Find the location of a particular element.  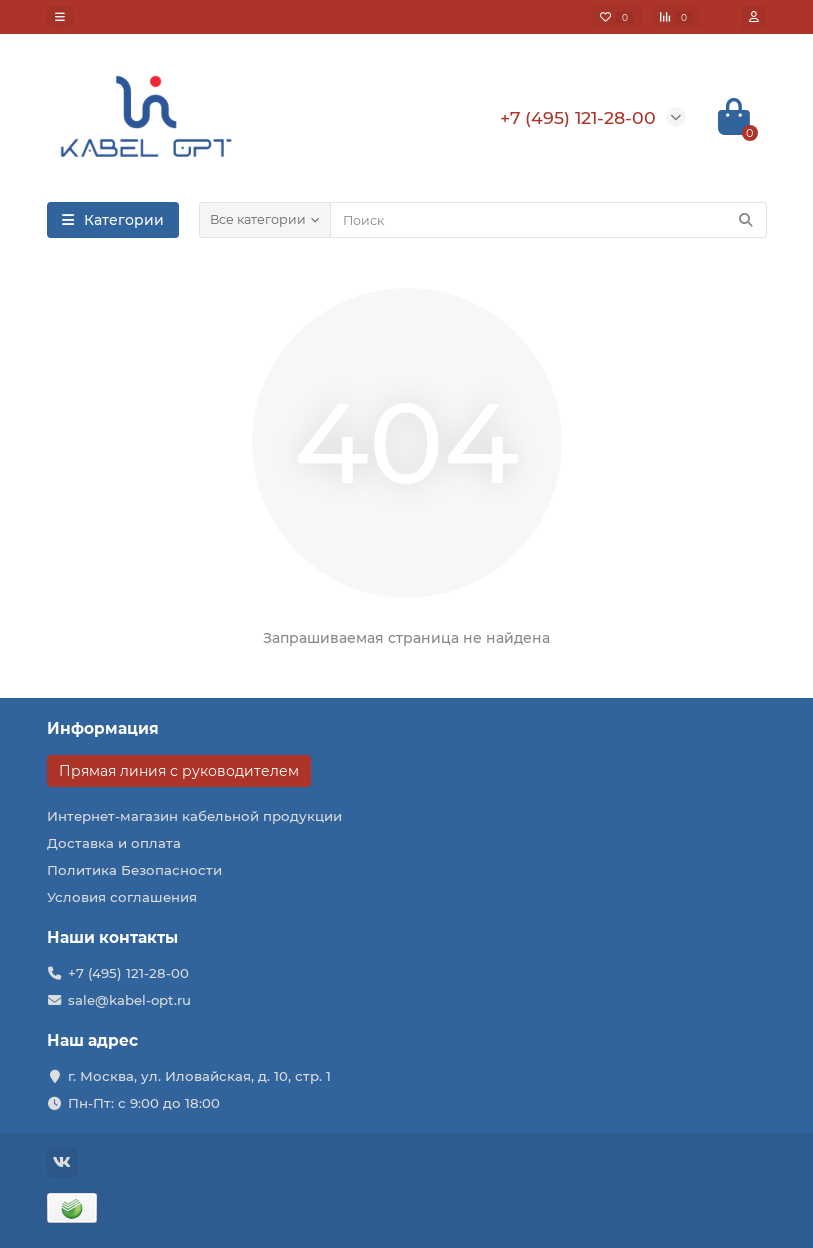

+7 (495) 121-28-00 is located at coordinates (128, 973).